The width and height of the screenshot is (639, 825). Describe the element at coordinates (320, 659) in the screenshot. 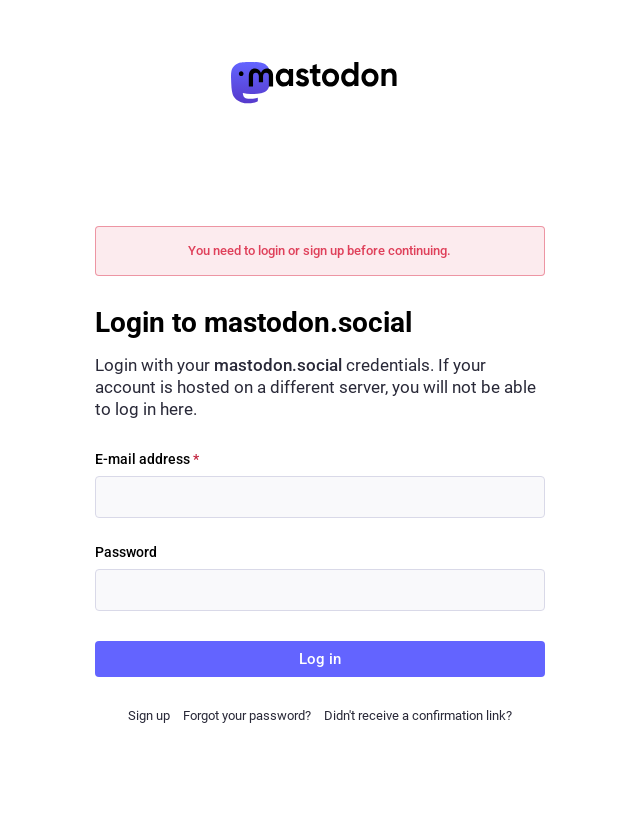

I see `Log in` at that location.